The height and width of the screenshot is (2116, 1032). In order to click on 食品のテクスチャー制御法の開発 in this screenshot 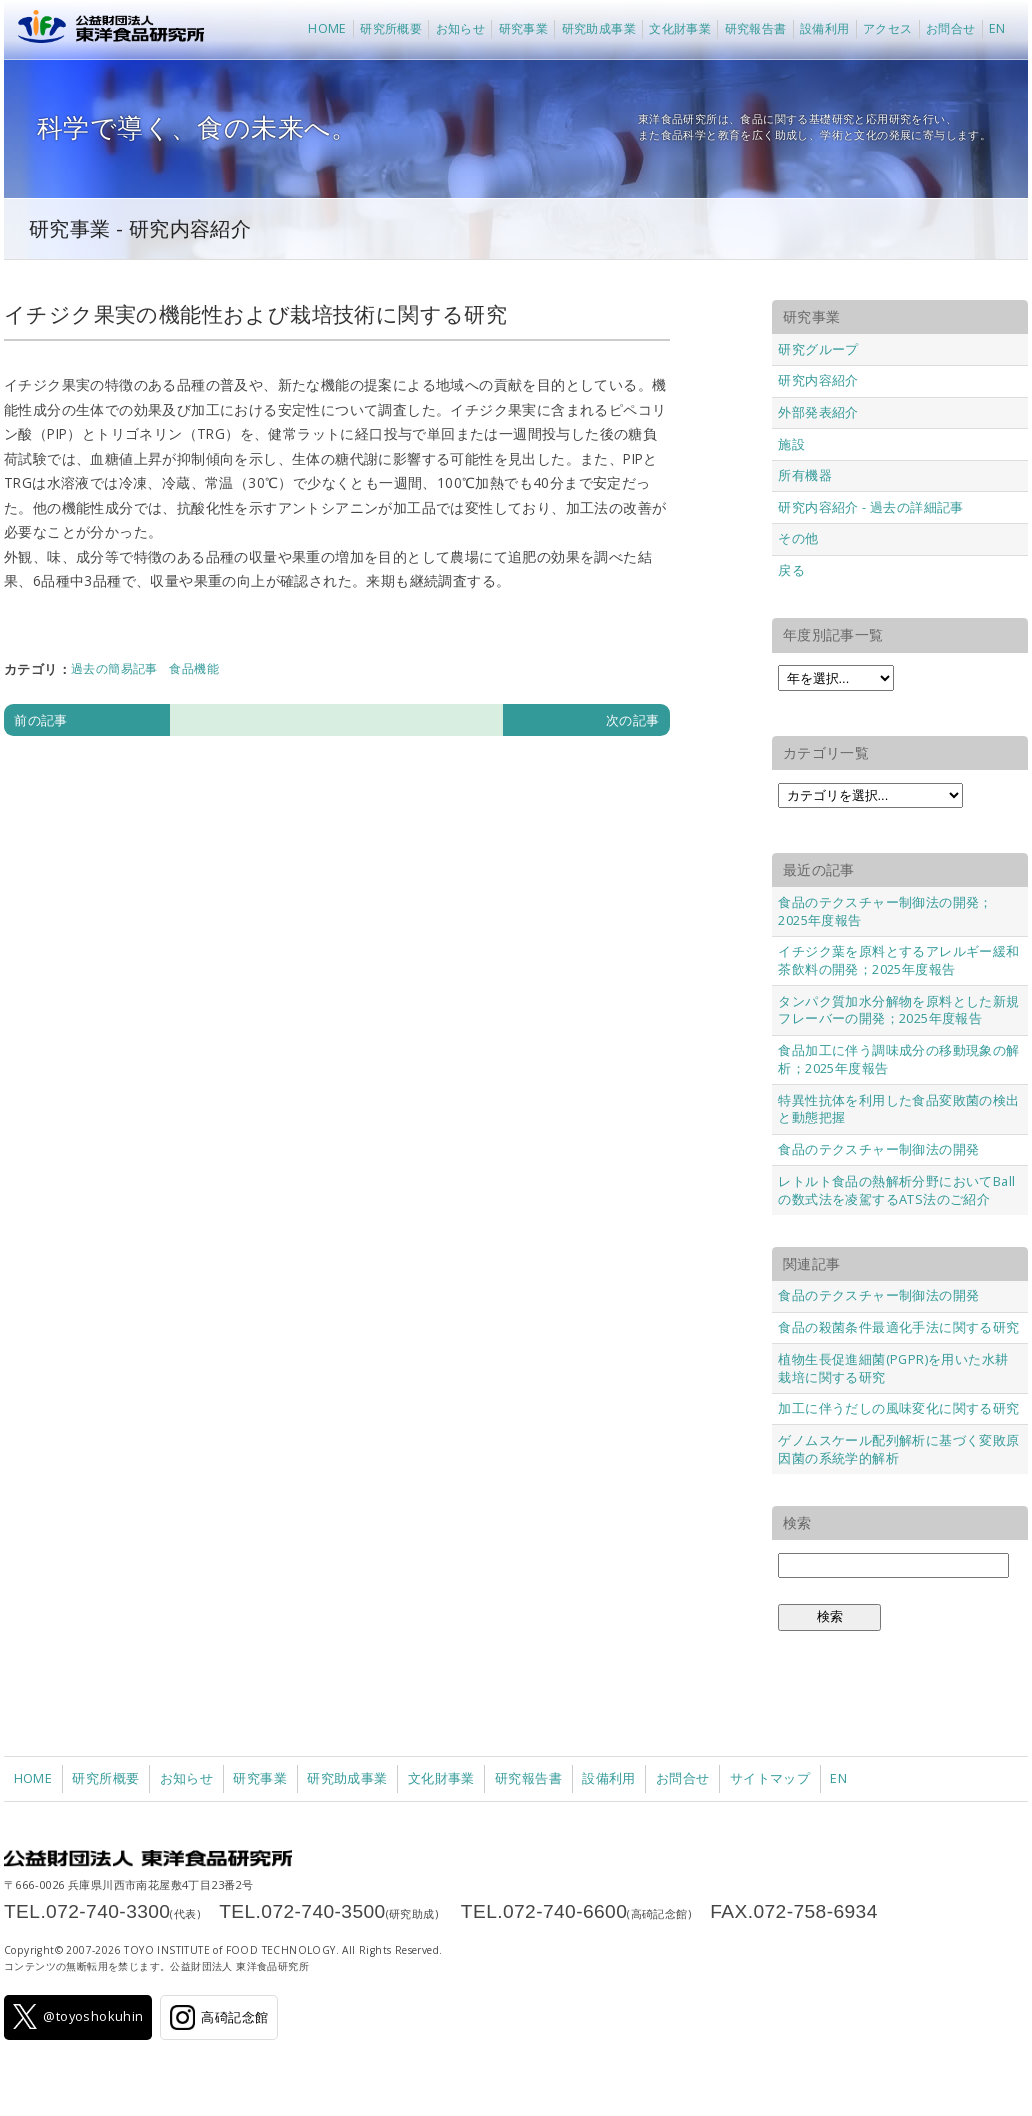, I will do `click(878, 1149)`.